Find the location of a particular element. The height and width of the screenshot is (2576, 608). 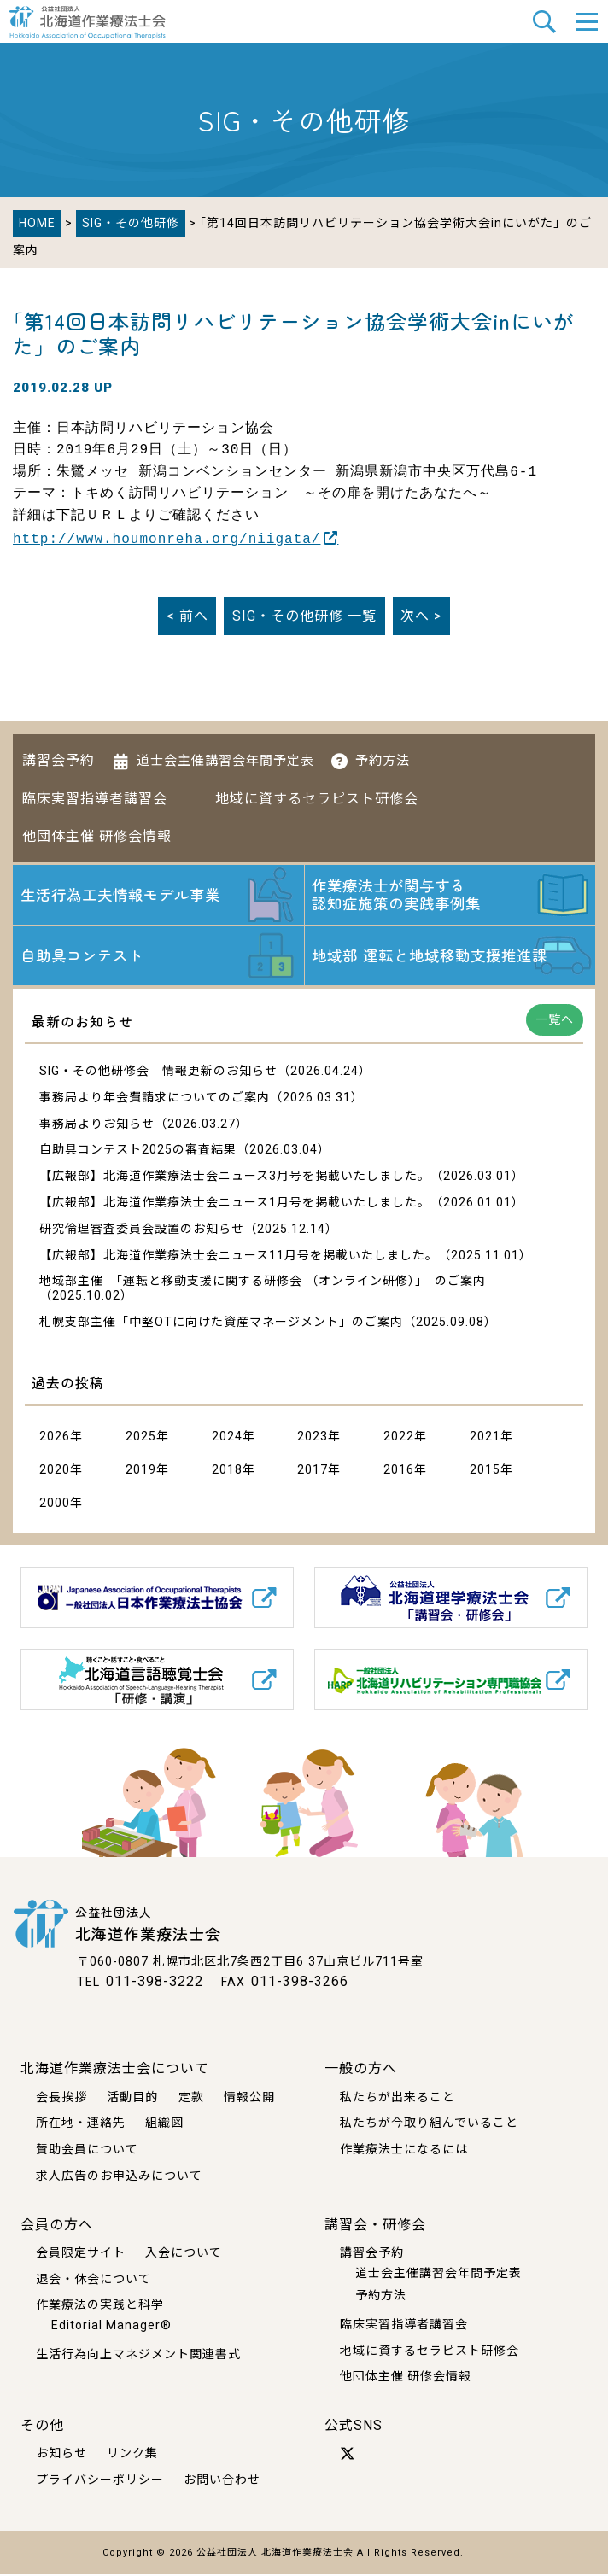

リンク集 is located at coordinates (132, 2455).